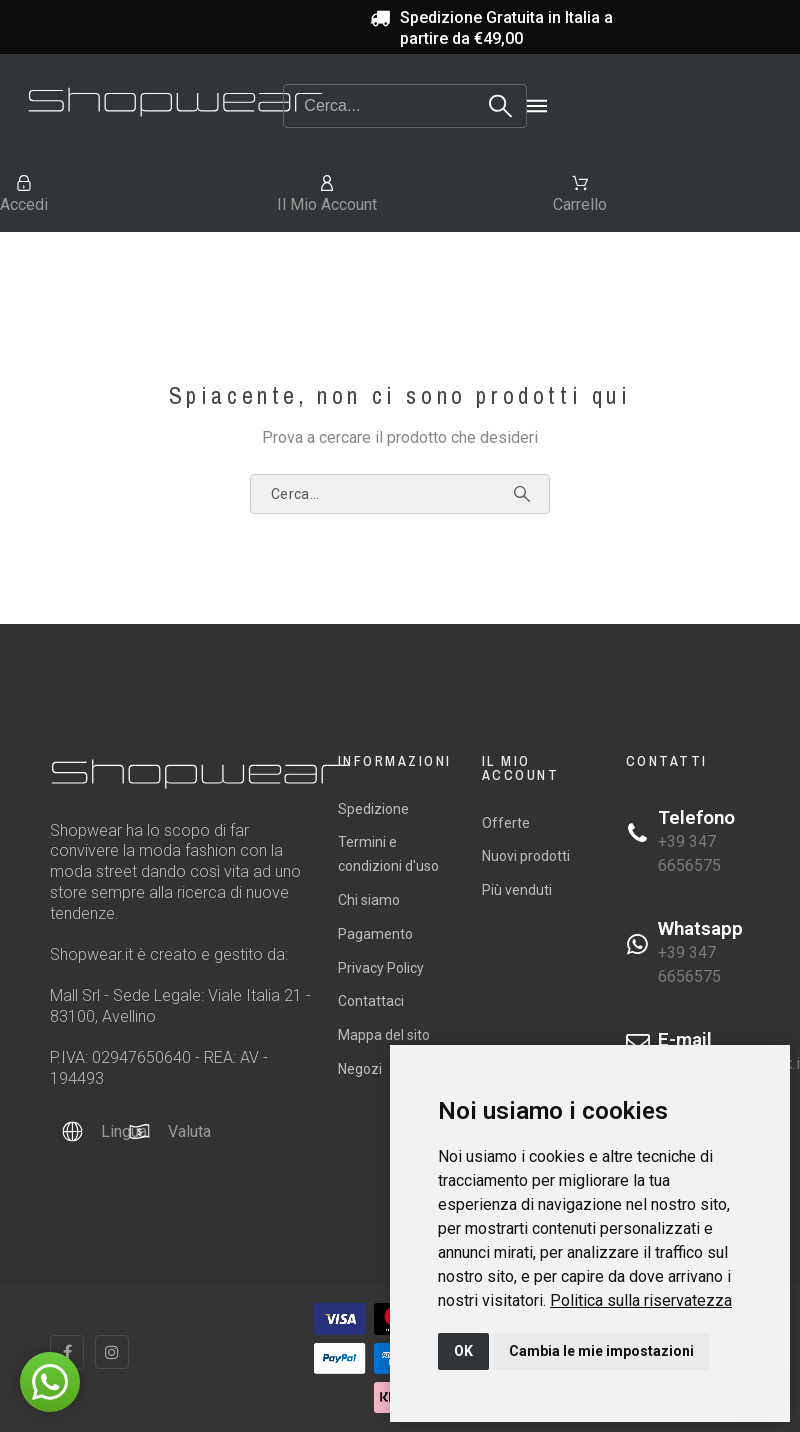 This screenshot has height=1432, width=800. What do you see at coordinates (360, 1069) in the screenshot?
I see `Negozi` at bounding box center [360, 1069].